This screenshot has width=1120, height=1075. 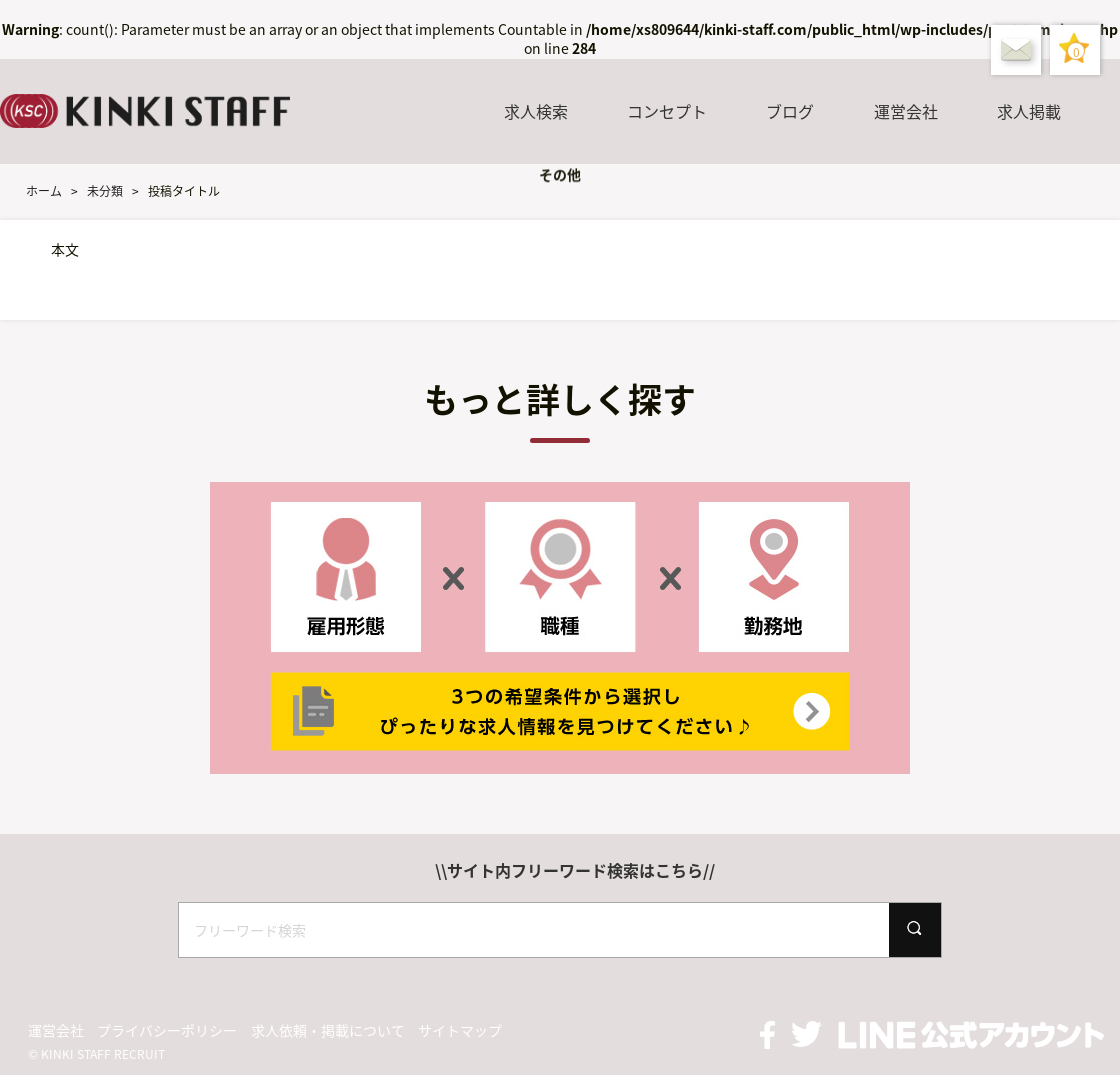 I want to click on ブログ, so click(x=790, y=111).